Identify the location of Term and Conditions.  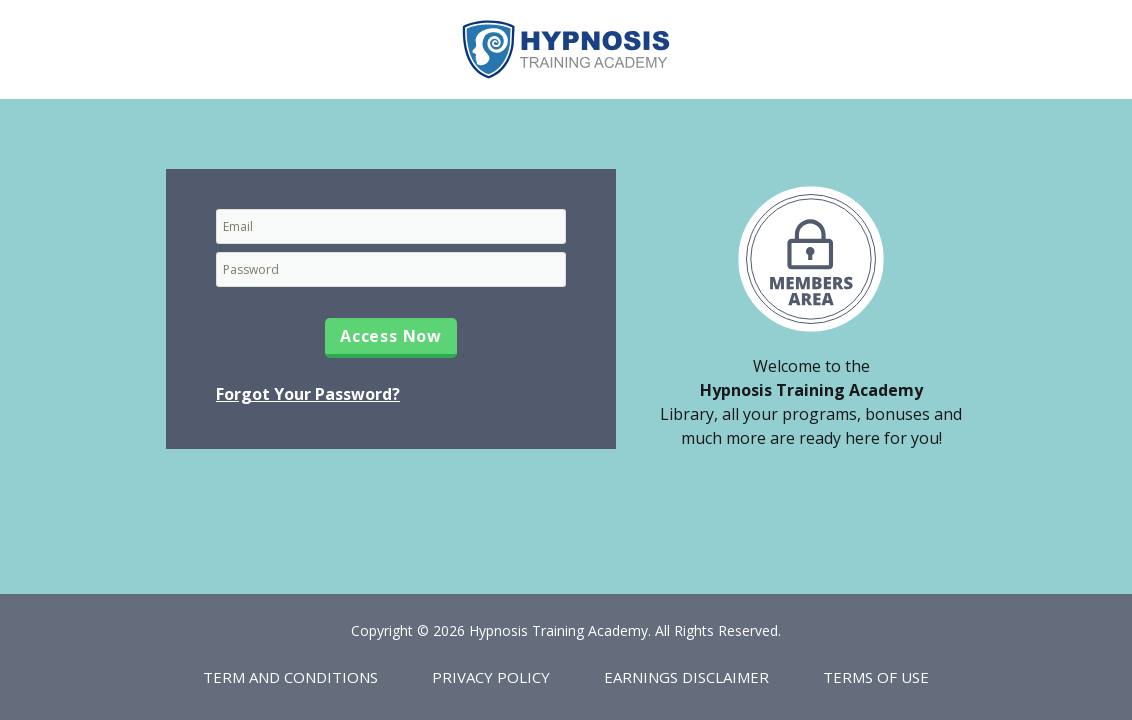
(290, 677).